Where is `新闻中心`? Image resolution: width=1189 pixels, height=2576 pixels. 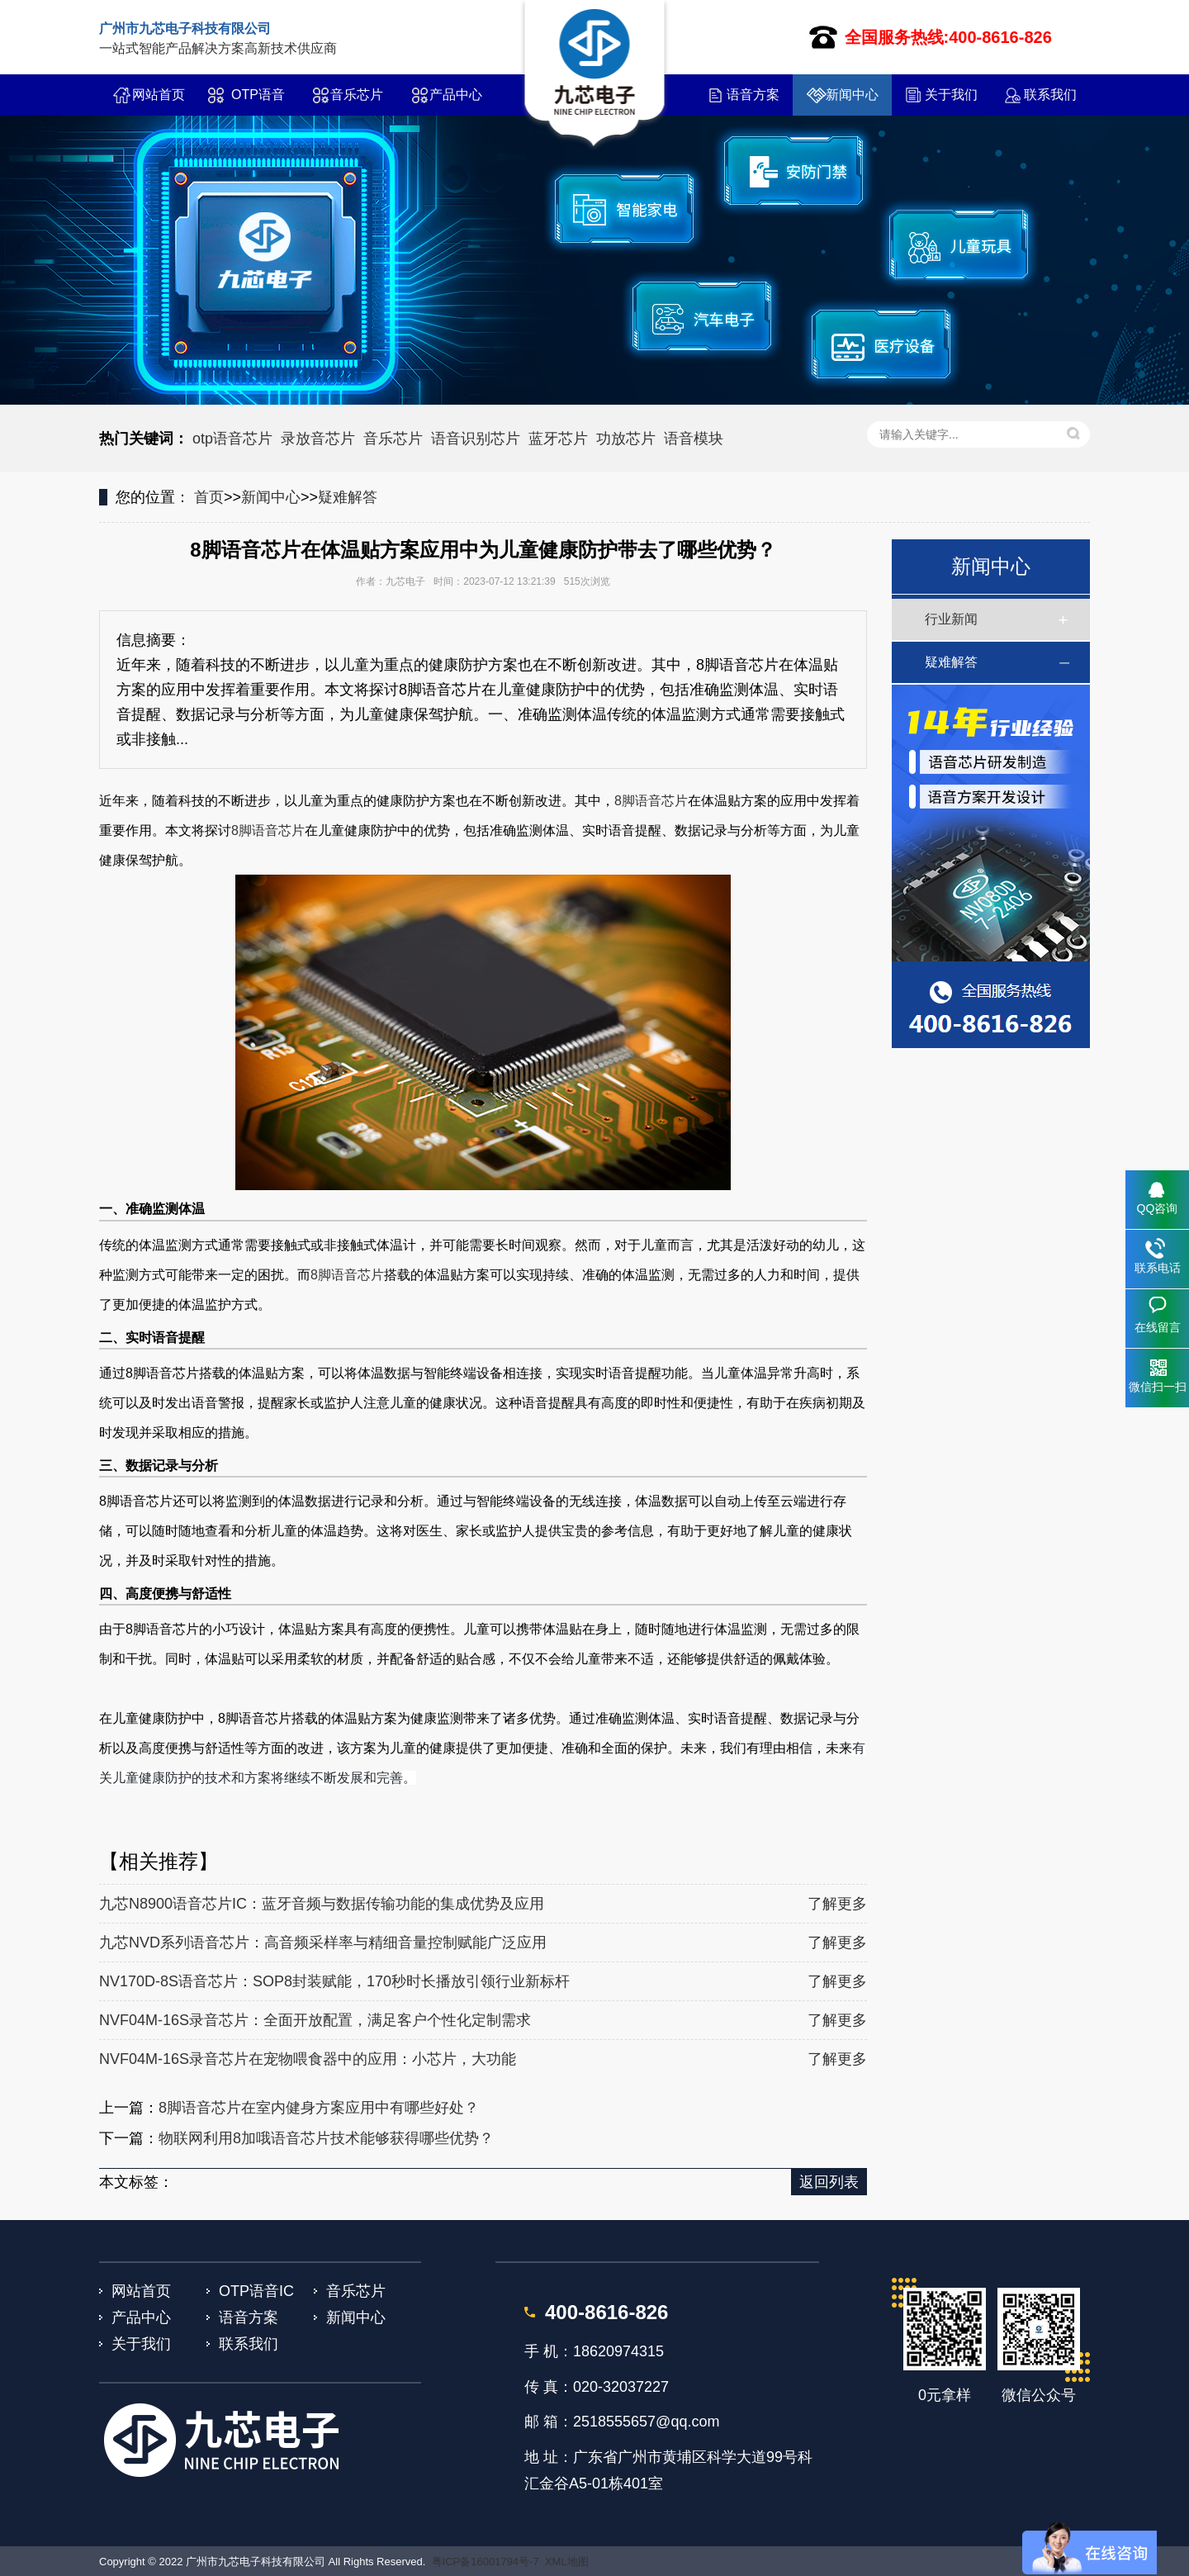 新闻中心 is located at coordinates (852, 95).